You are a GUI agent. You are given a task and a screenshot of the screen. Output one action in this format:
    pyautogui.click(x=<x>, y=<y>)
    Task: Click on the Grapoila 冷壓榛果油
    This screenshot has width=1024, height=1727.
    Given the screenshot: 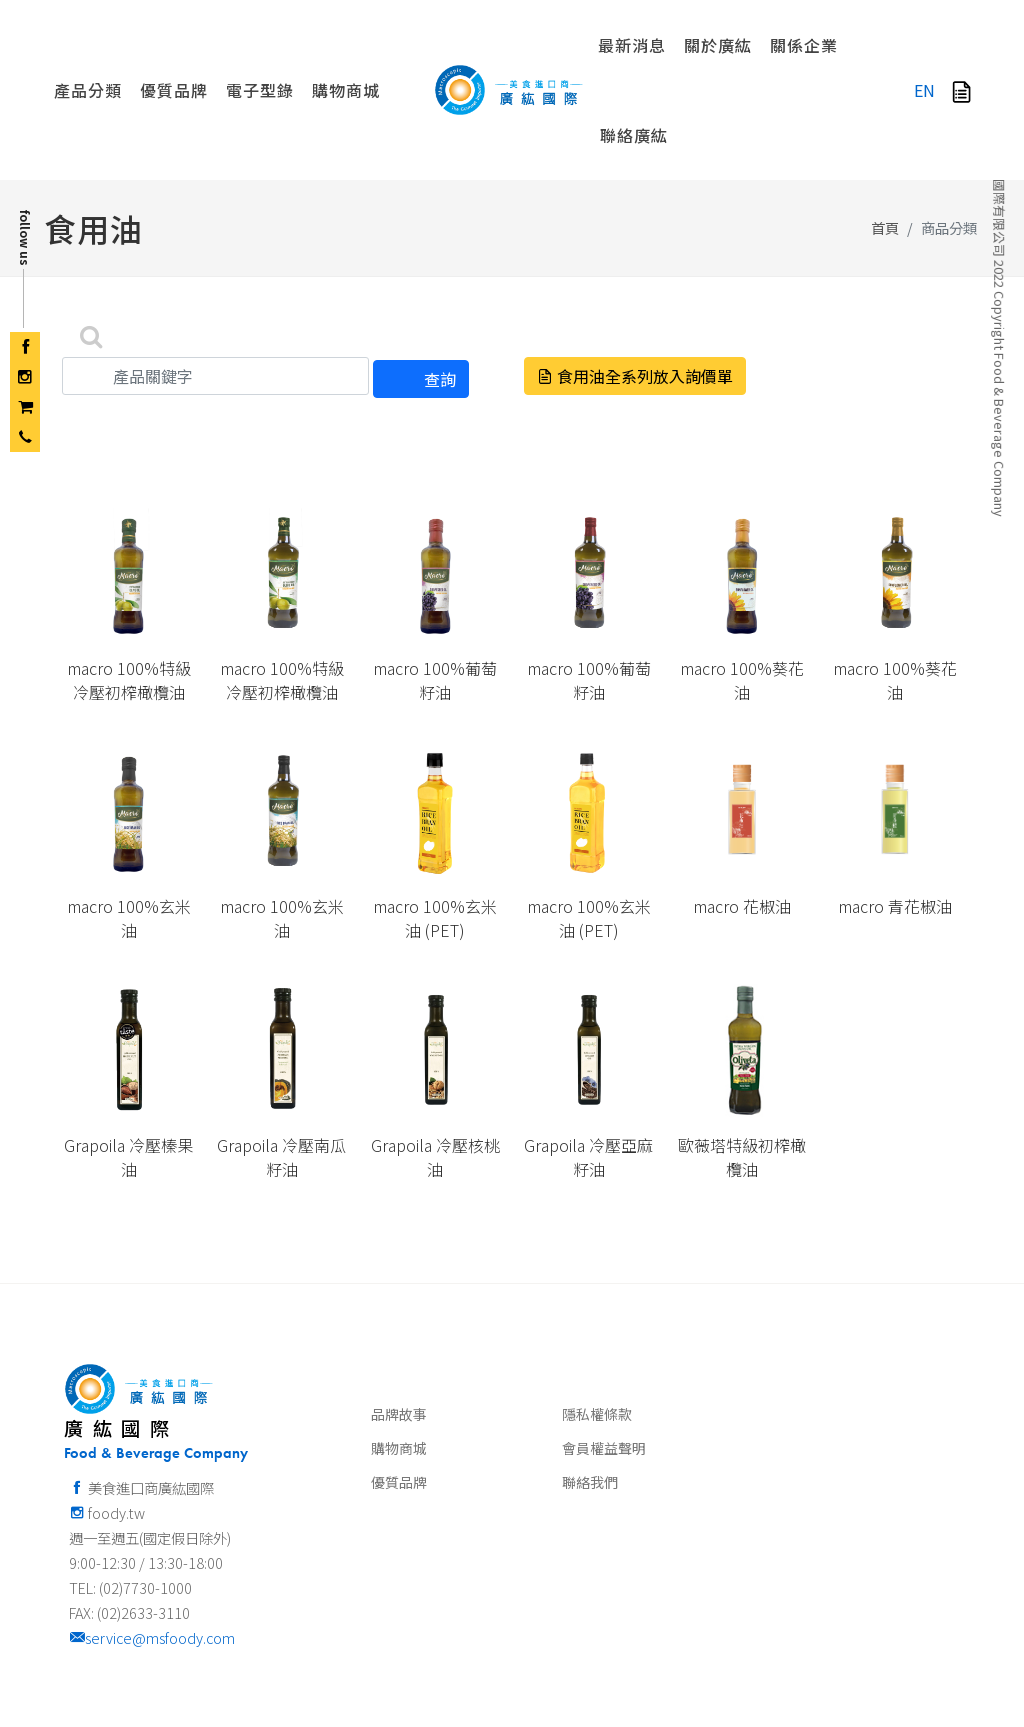 What is the action you would take?
    pyautogui.click(x=128, y=1048)
    